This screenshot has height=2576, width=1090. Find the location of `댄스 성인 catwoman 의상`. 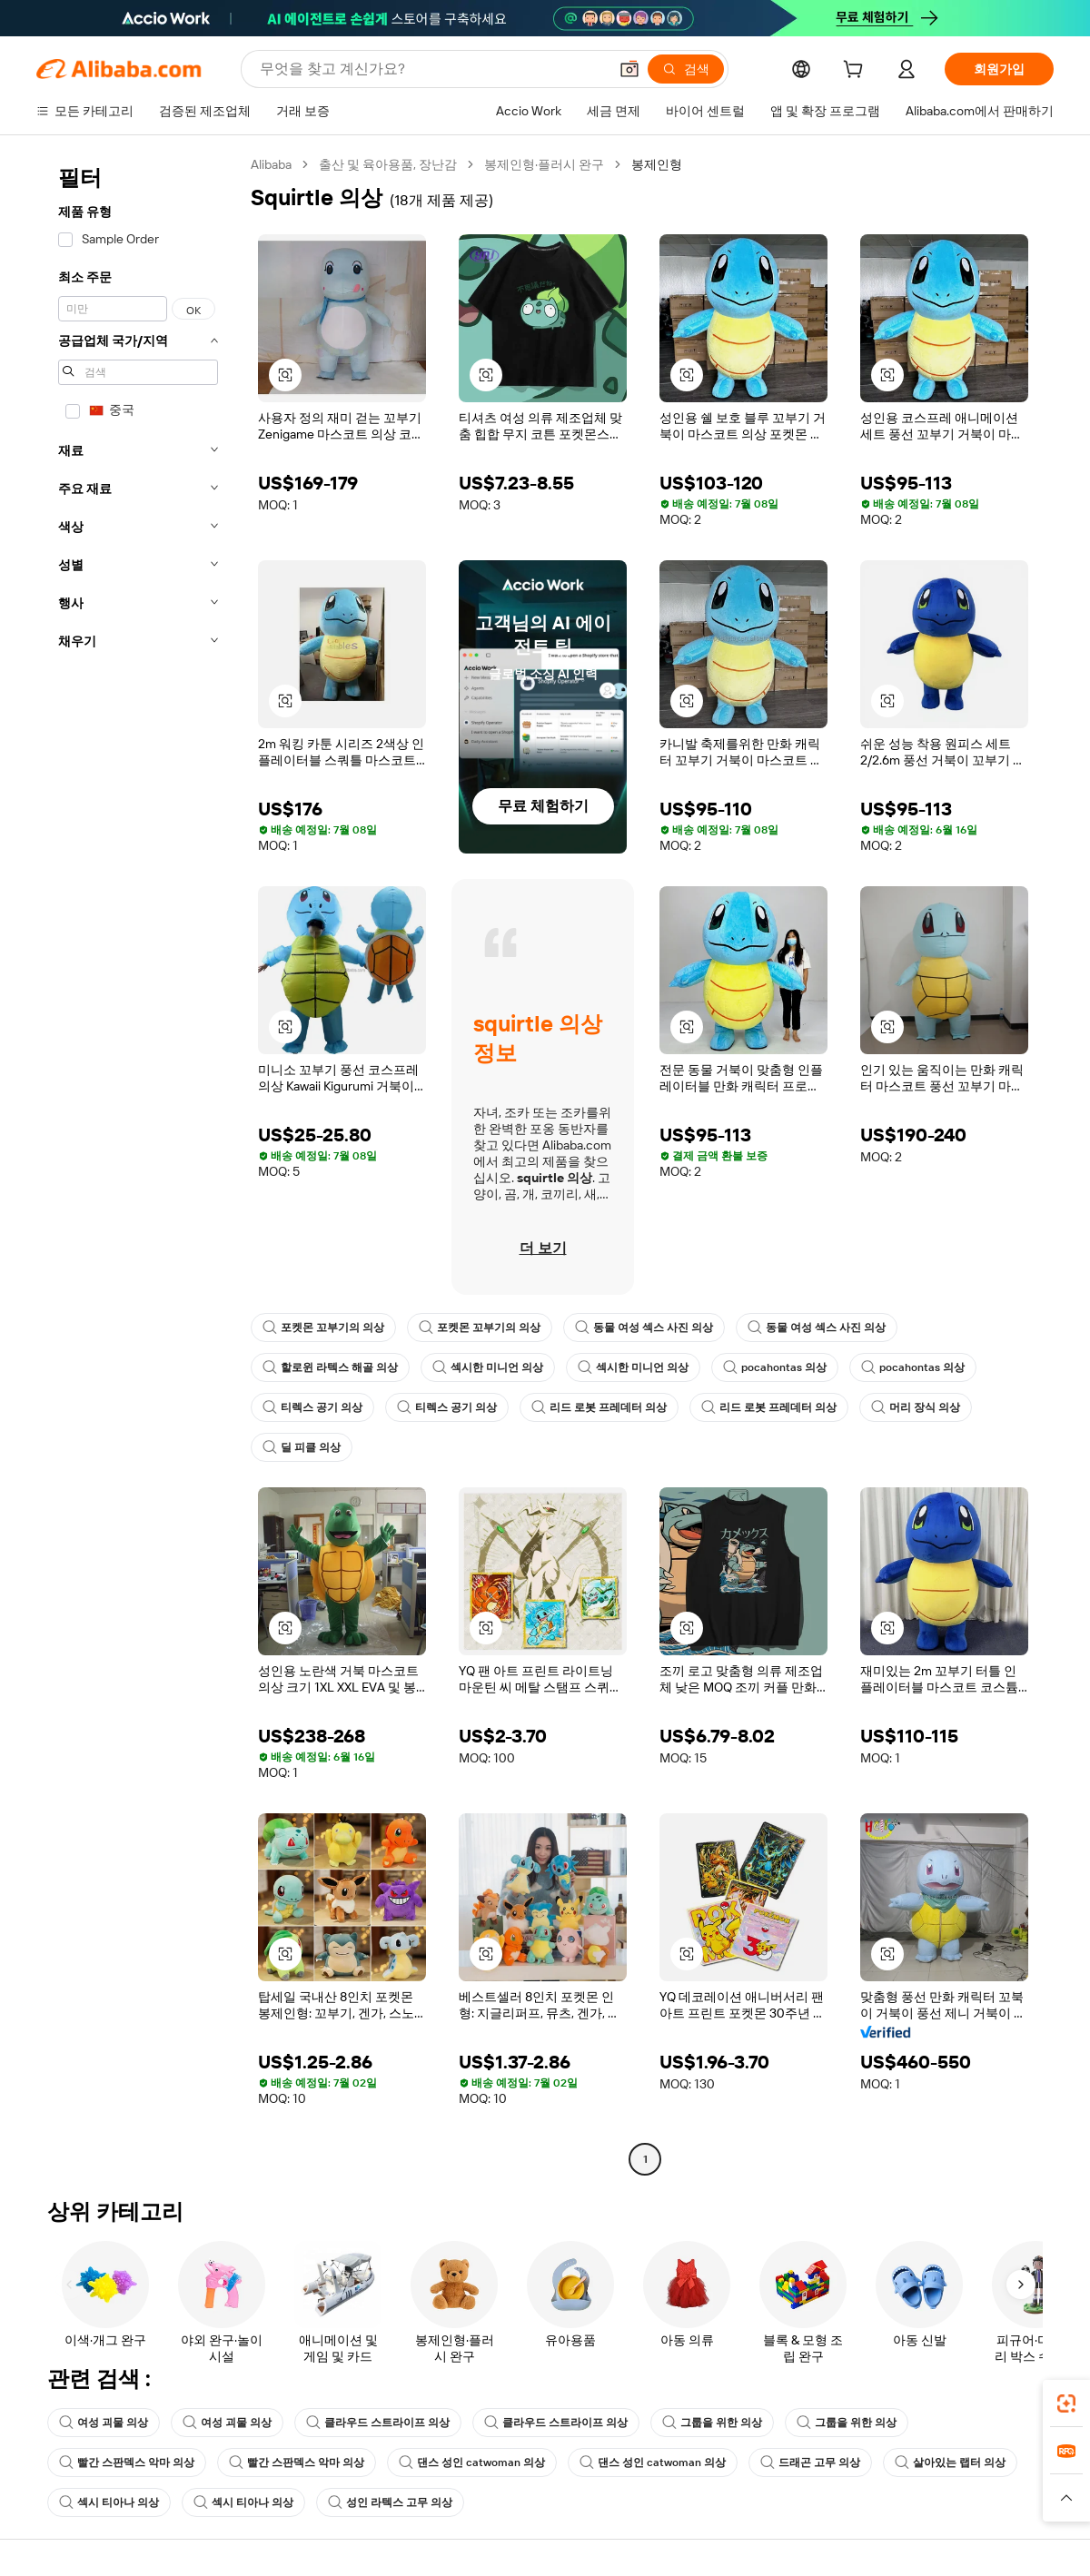

댄스 성인 catwoman 의상 is located at coordinates (472, 2462).